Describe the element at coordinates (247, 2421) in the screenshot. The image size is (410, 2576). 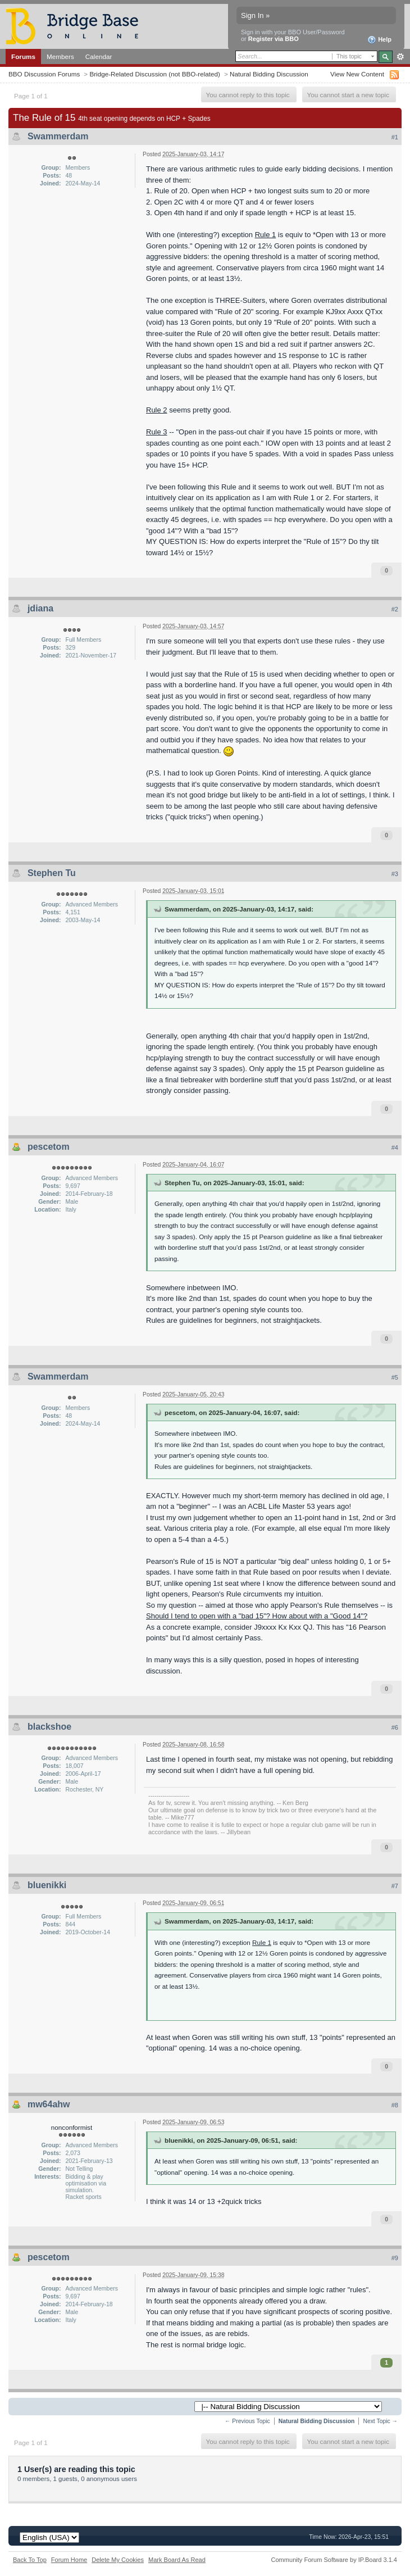
I see `← Previous Topic` at that location.